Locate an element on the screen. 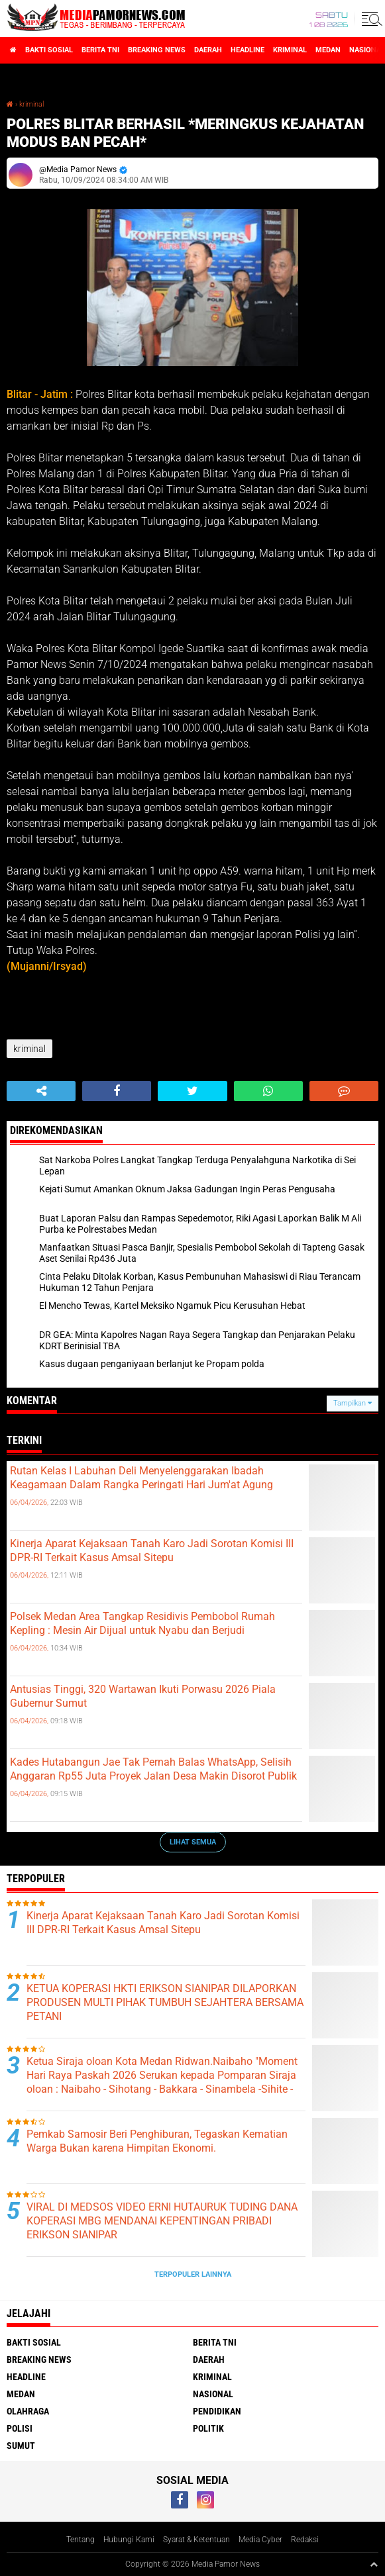  olahraga is located at coordinates (28, 2411).